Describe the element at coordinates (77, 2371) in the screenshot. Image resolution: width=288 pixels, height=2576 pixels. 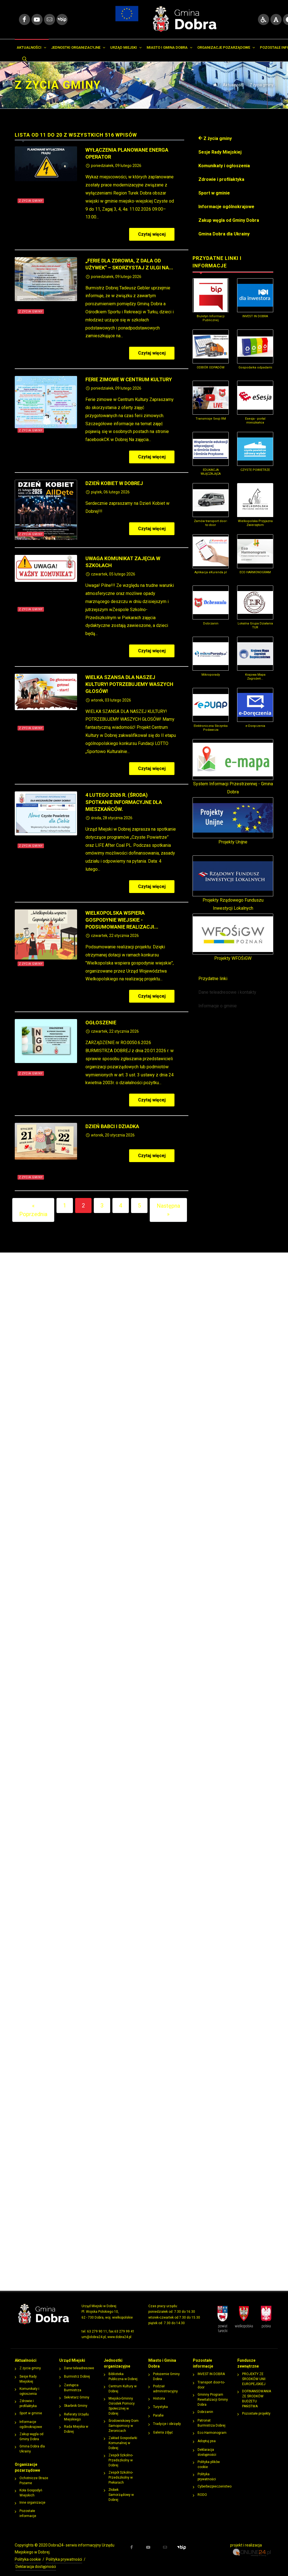
I see `Burmistrz Dobrej` at that location.